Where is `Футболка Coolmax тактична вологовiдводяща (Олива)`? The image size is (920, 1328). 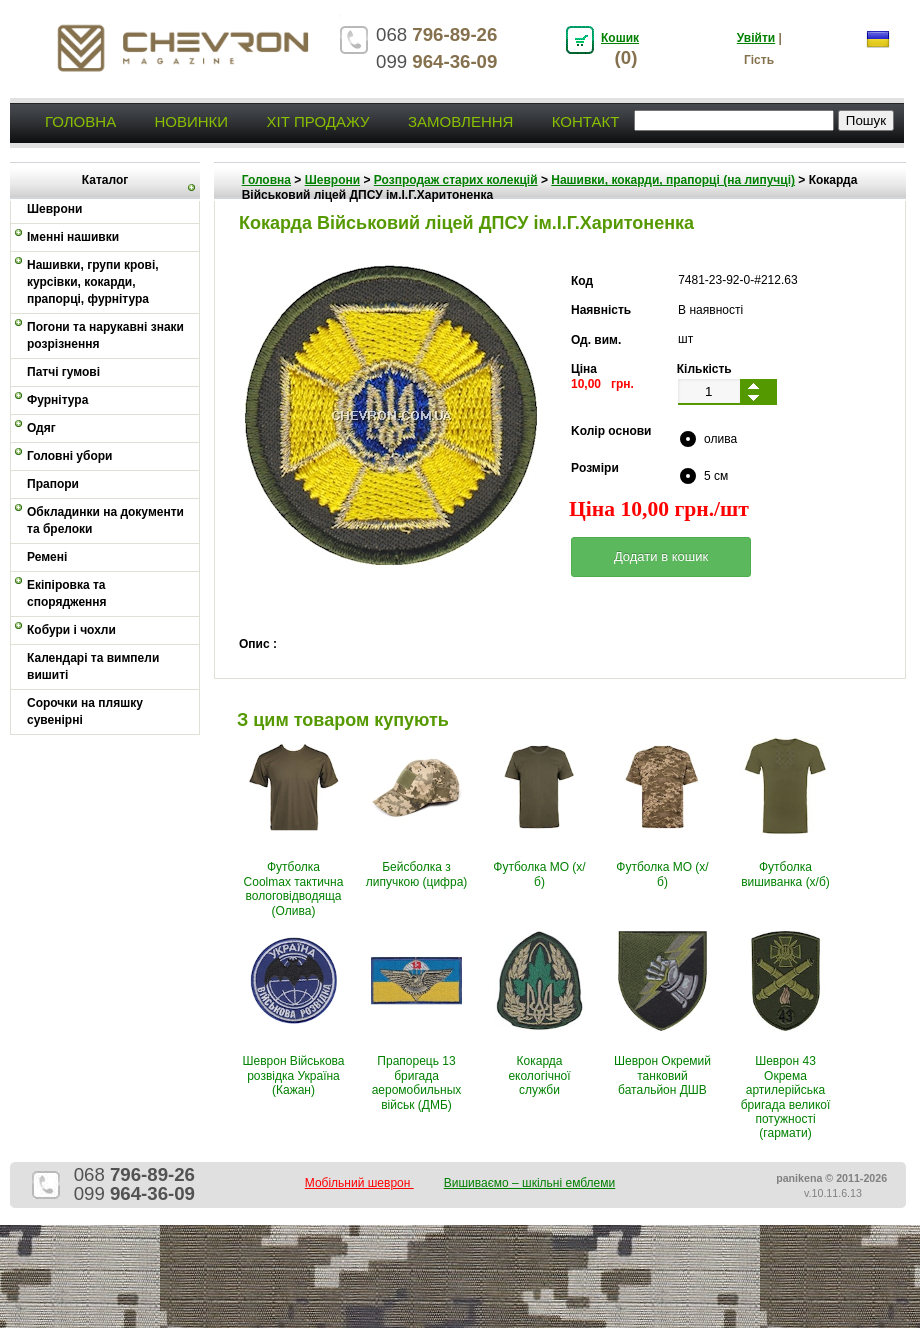
Футболка Coolmax тактична вологовiдводяща (Олива) is located at coordinates (294, 888).